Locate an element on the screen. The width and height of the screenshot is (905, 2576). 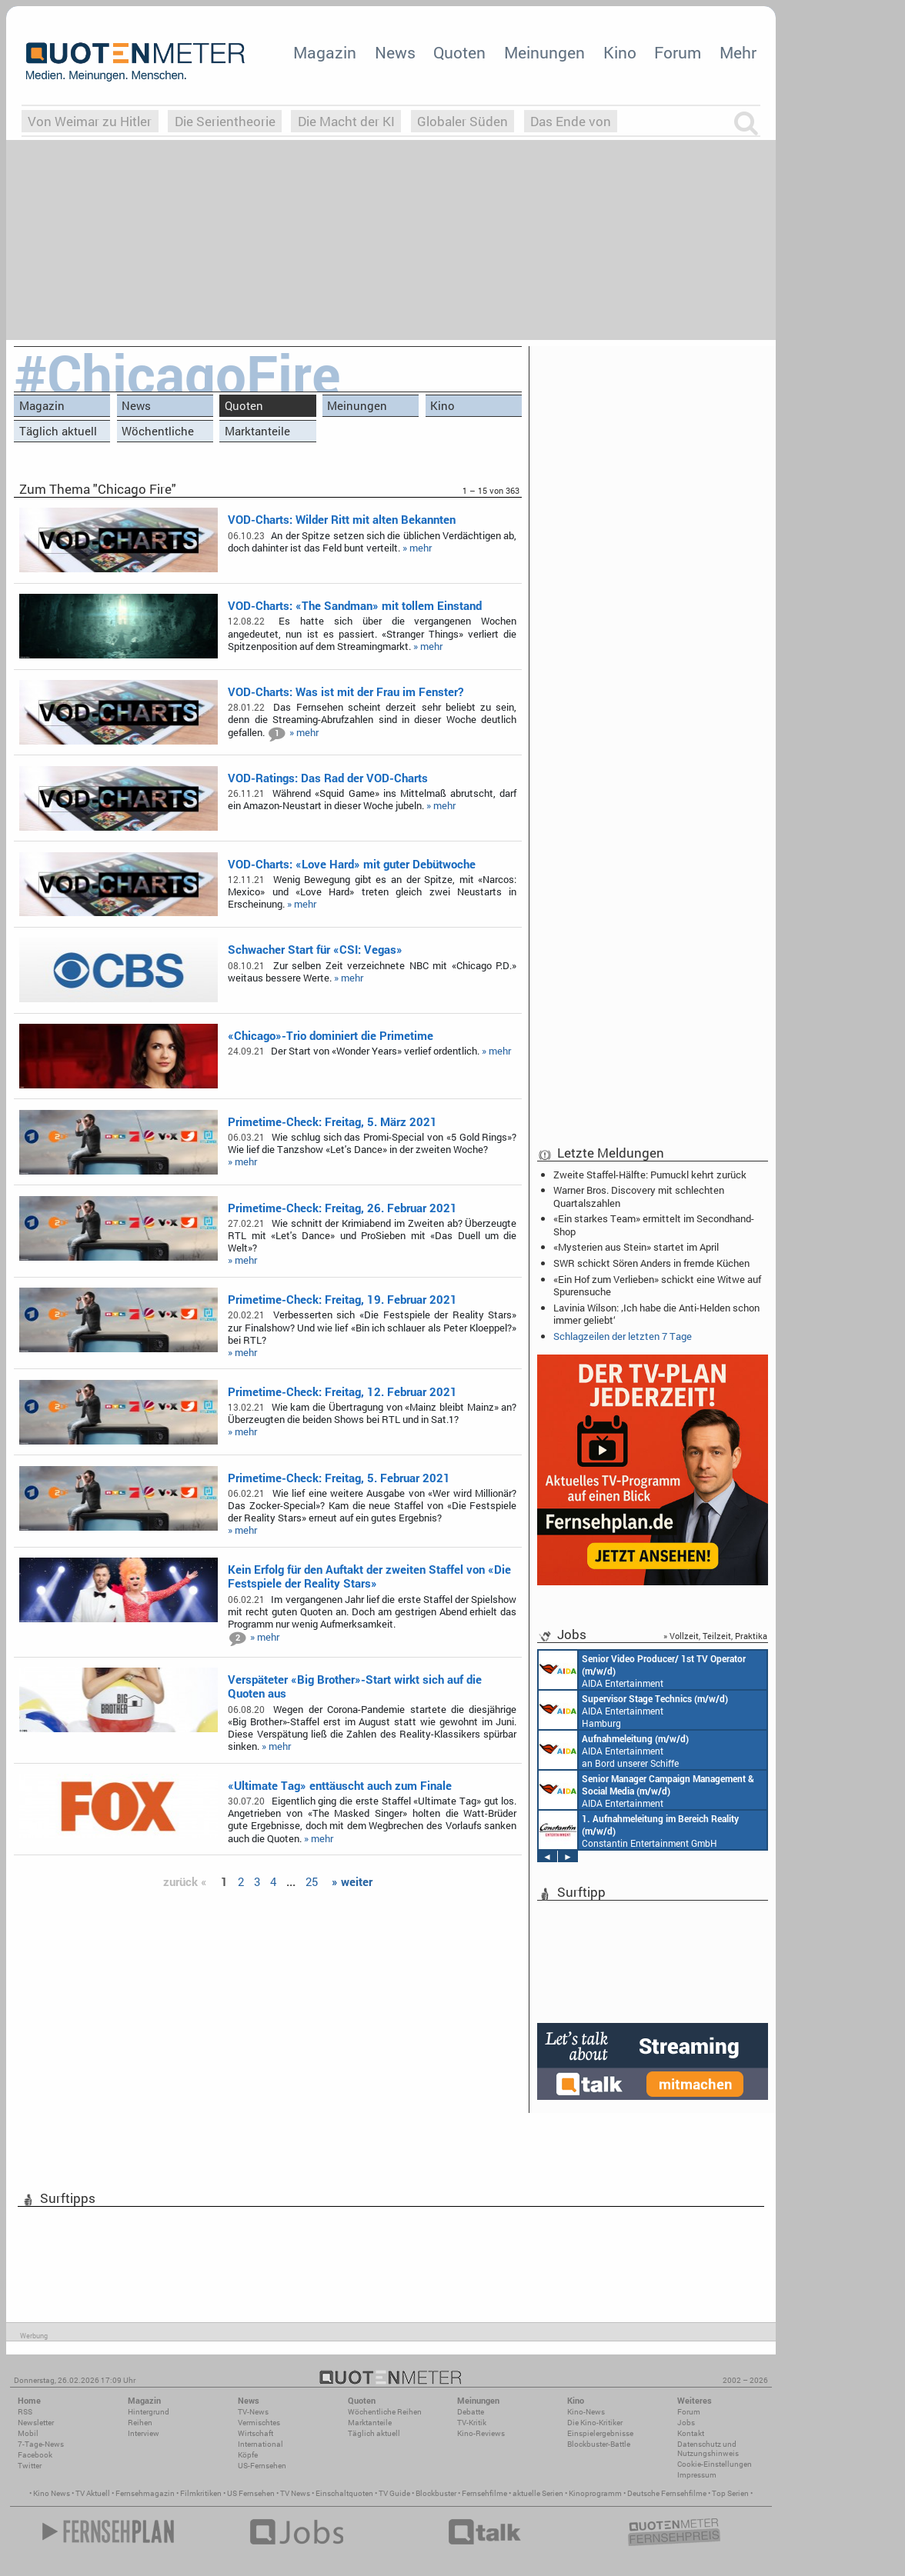
Newsletter is located at coordinates (36, 2423).